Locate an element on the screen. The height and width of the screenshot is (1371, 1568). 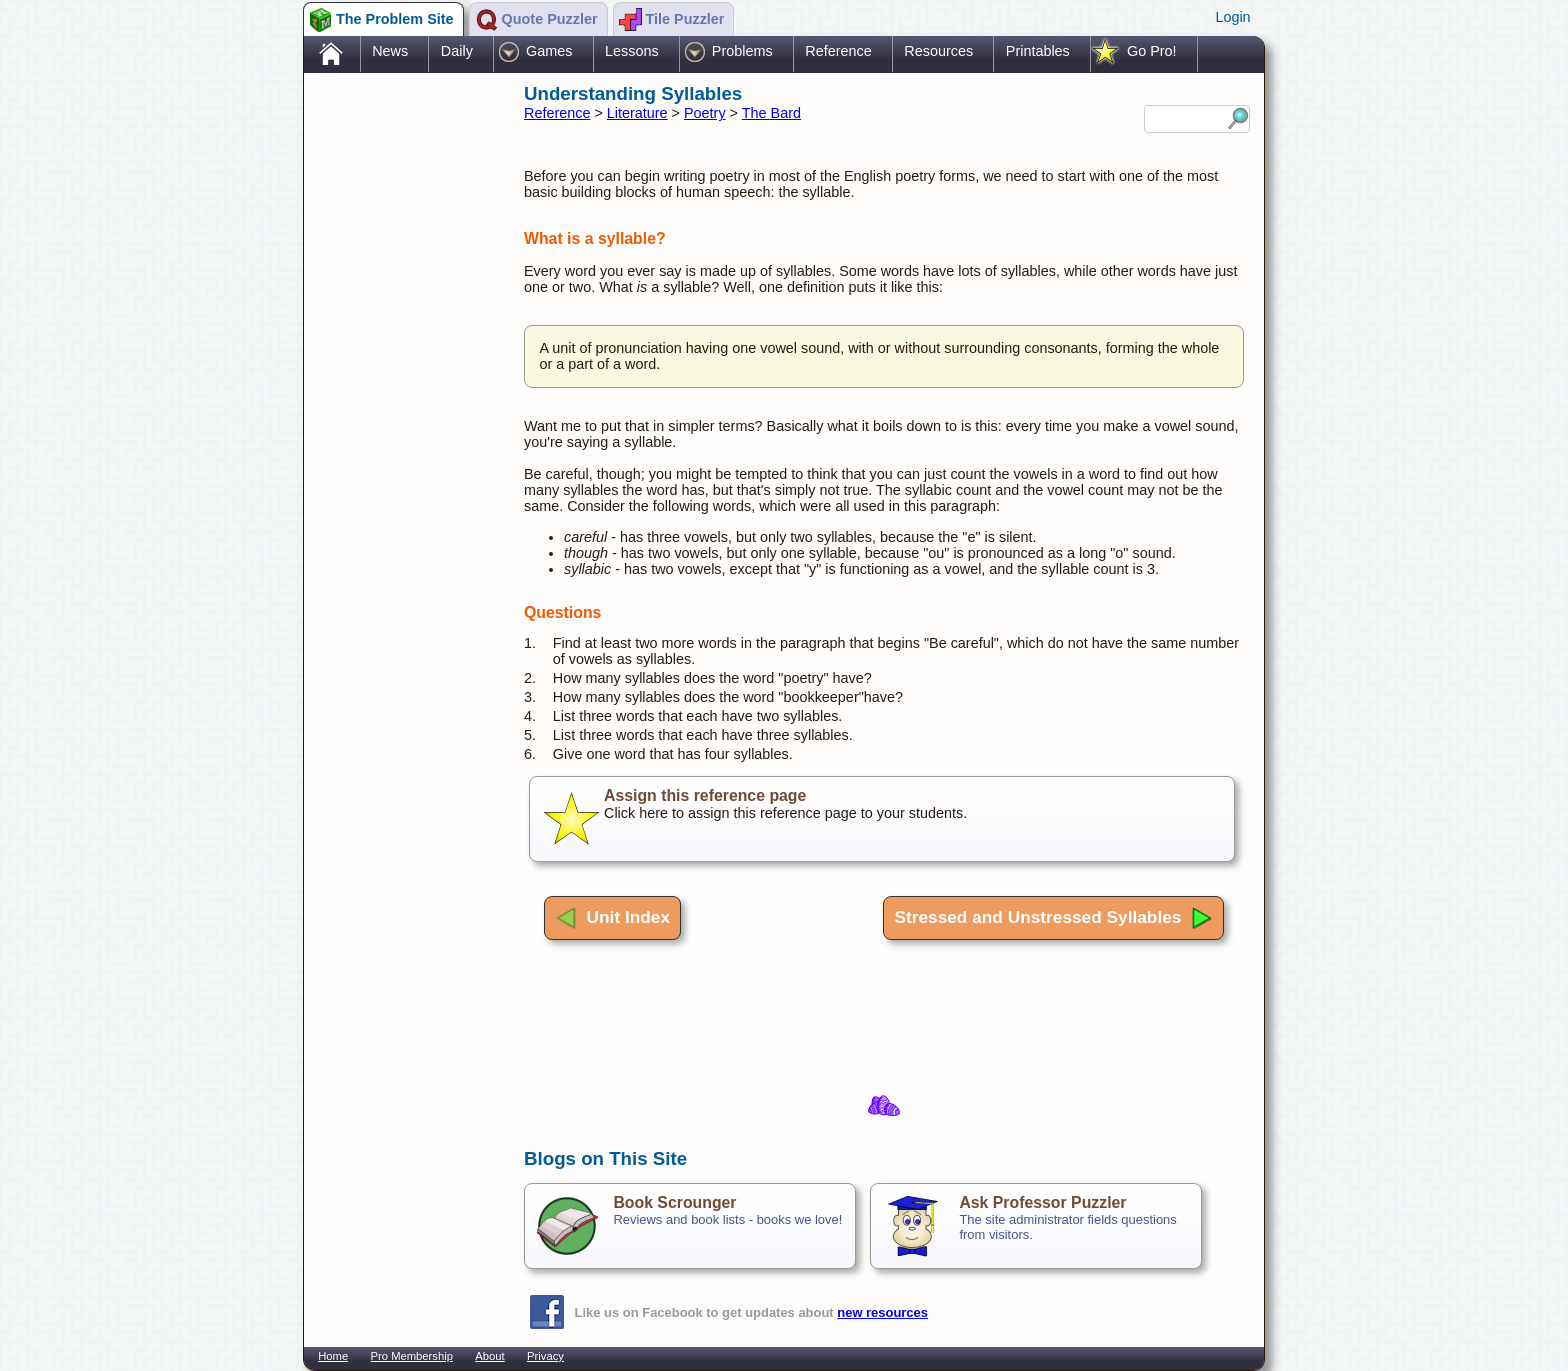
Unit Index is located at coordinates (612, 918).